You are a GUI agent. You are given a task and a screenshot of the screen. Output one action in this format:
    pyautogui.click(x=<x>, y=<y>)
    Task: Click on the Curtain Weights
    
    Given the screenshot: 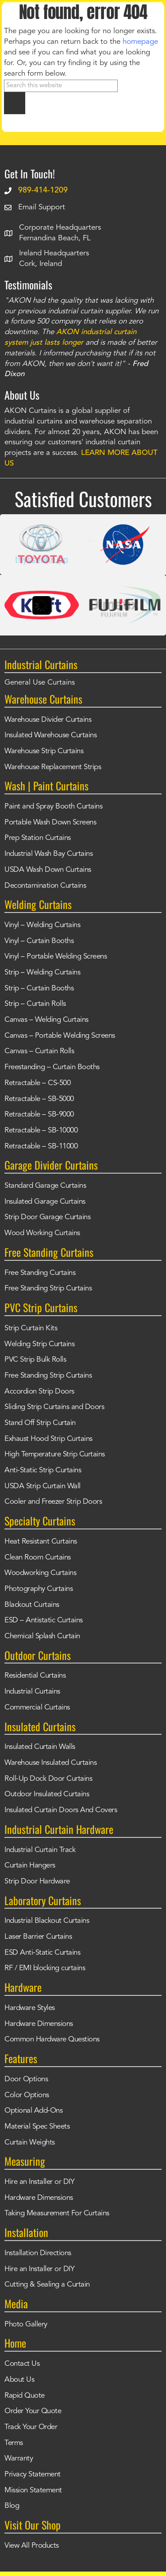 What is the action you would take?
    pyautogui.click(x=29, y=2142)
    